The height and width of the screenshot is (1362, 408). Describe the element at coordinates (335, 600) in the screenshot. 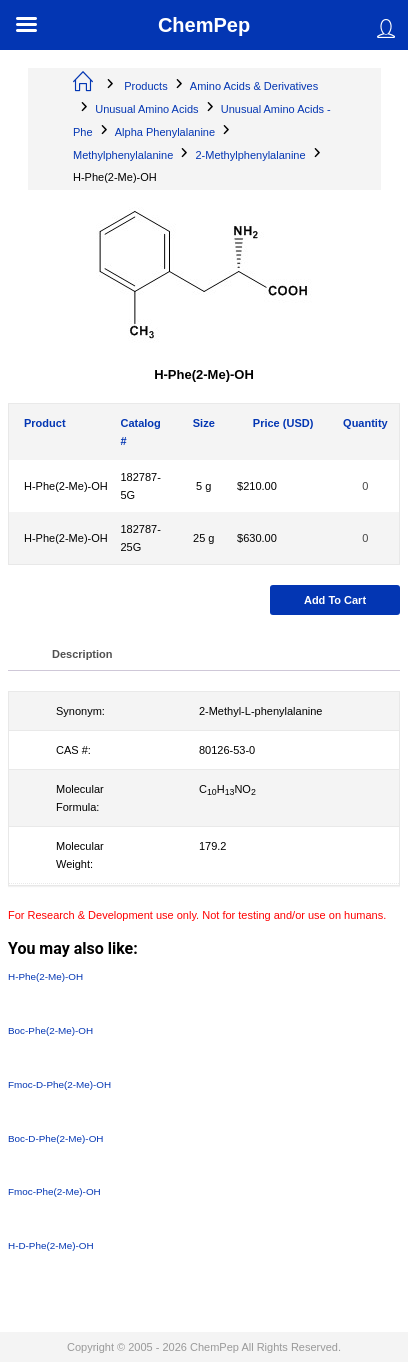

I see `Add to cart` at that location.